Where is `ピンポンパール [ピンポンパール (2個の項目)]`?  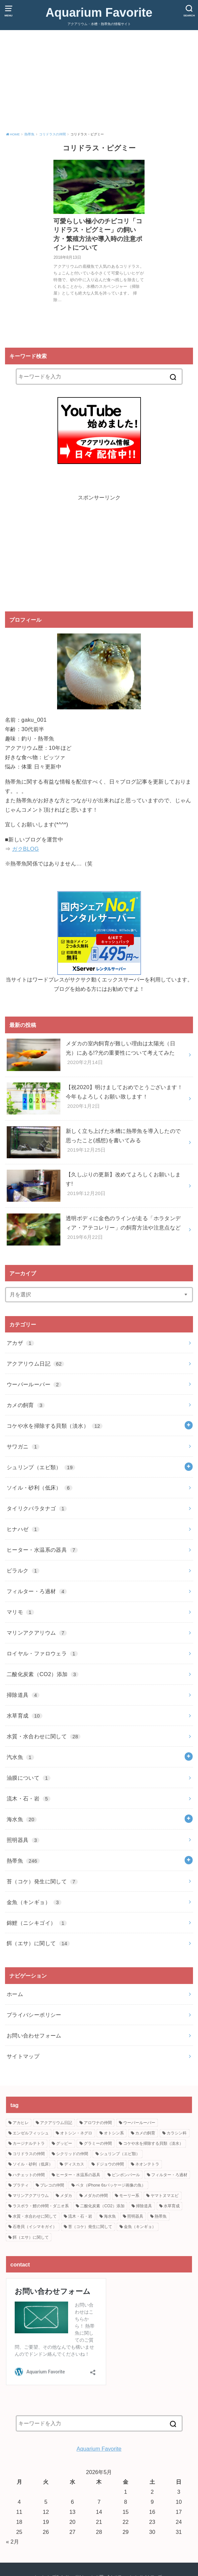
ピンポンパール [ピンポンパール (2個の項目)] is located at coordinates (126, 2175).